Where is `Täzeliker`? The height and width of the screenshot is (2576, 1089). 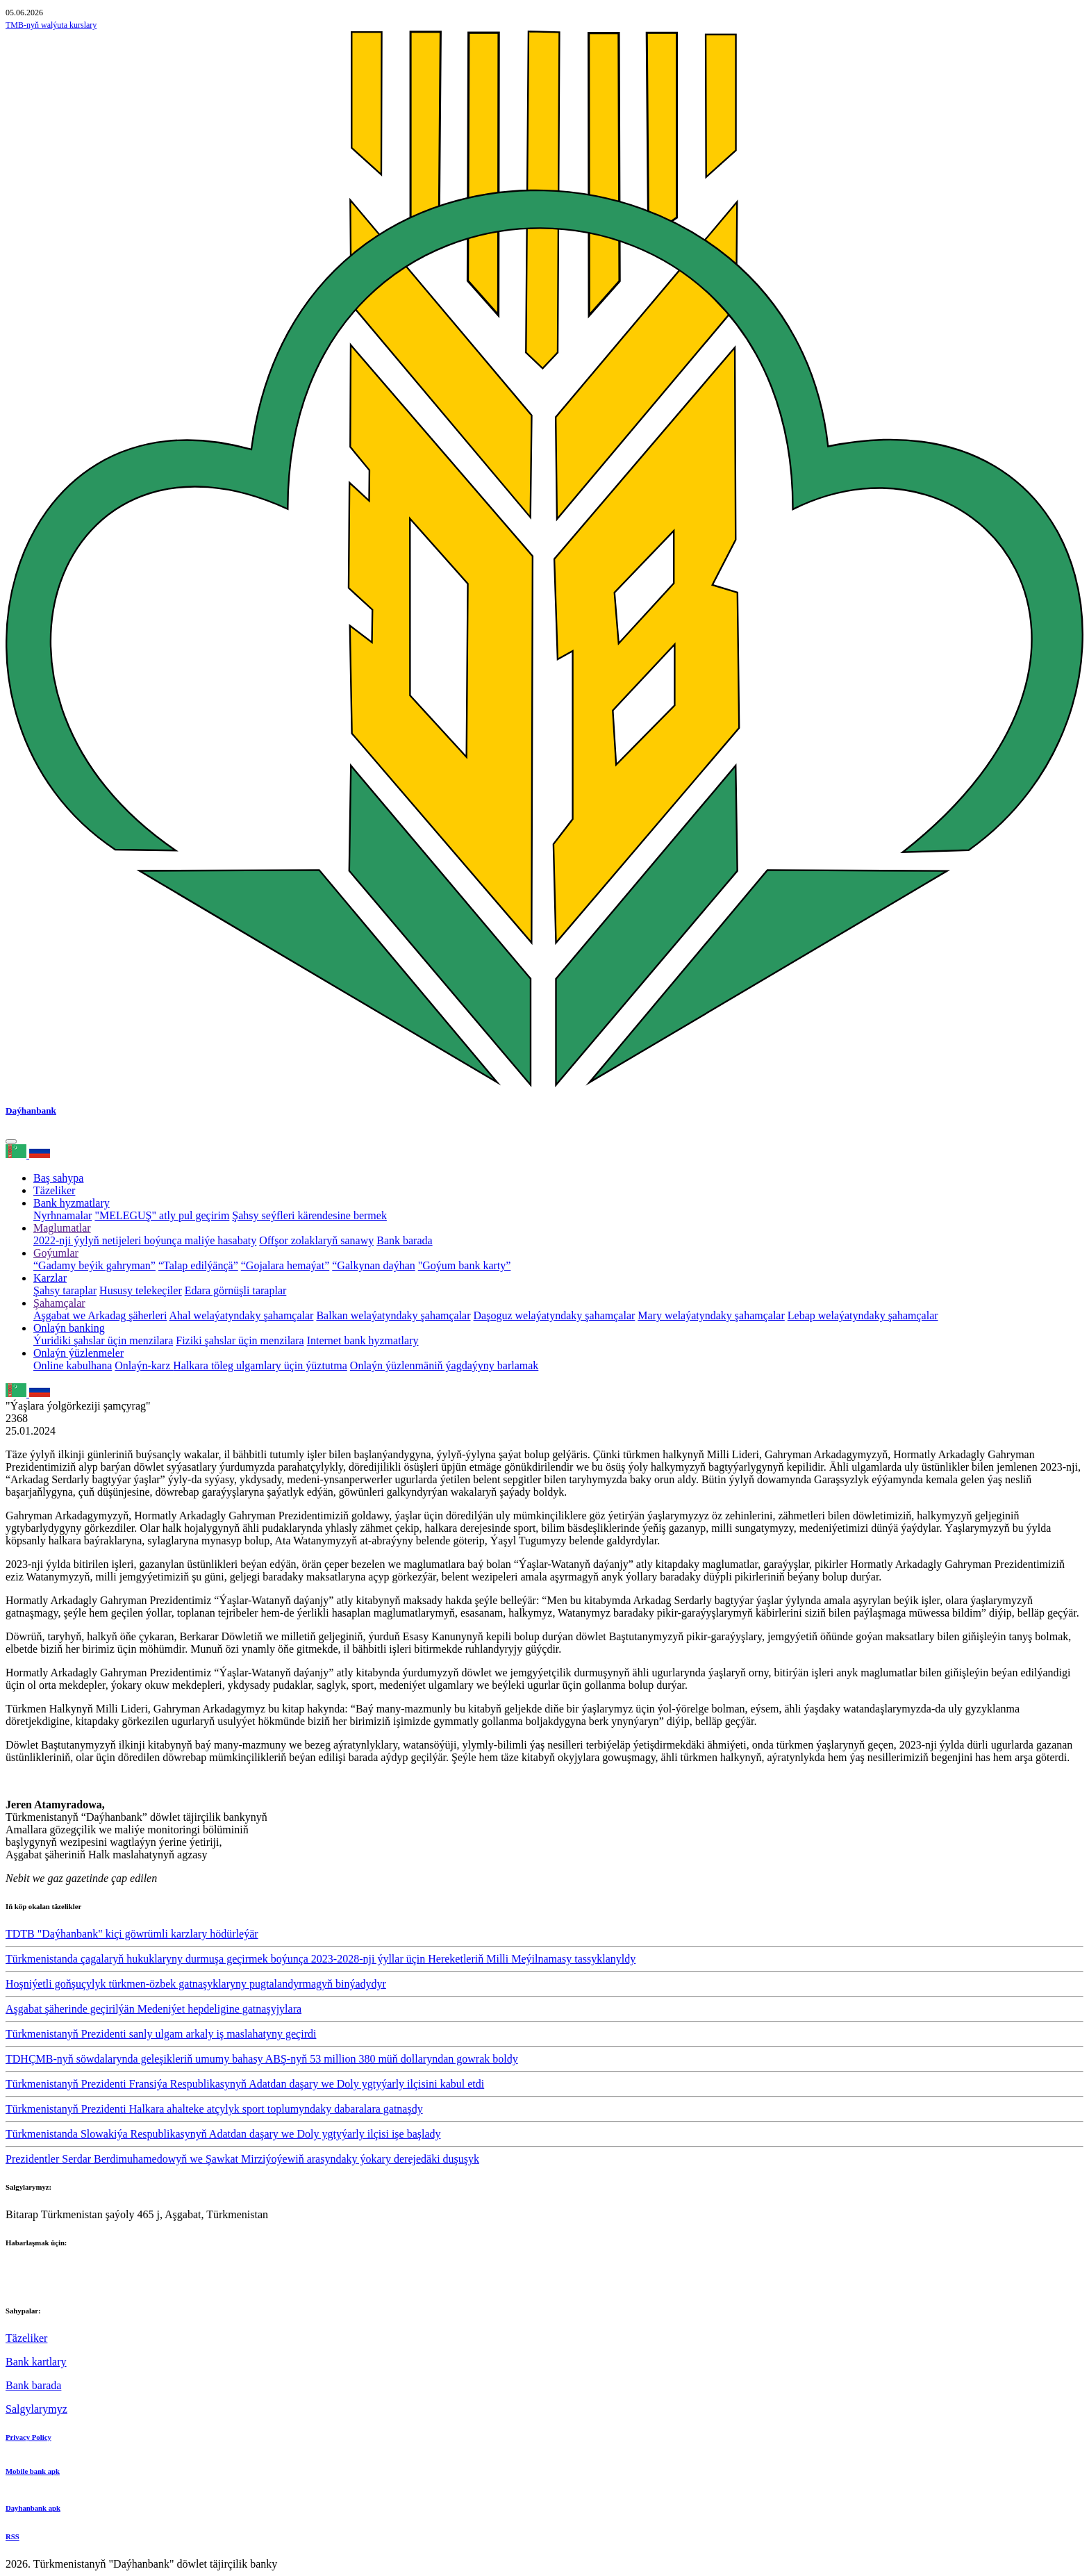 Täzeliker is located at coordinates (54, 1190).